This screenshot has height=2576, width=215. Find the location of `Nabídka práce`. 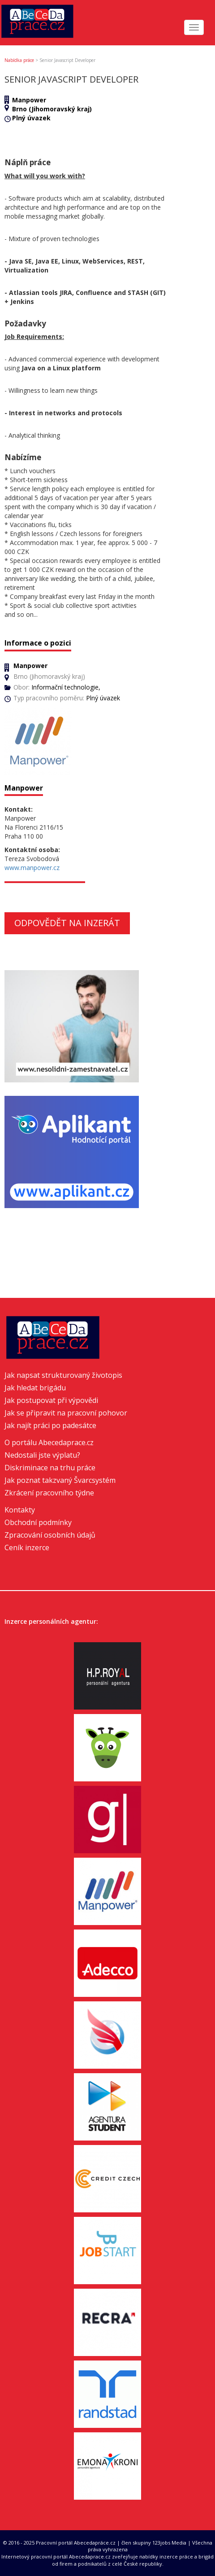

Nabídka práce is located at coordinates (19, 60).